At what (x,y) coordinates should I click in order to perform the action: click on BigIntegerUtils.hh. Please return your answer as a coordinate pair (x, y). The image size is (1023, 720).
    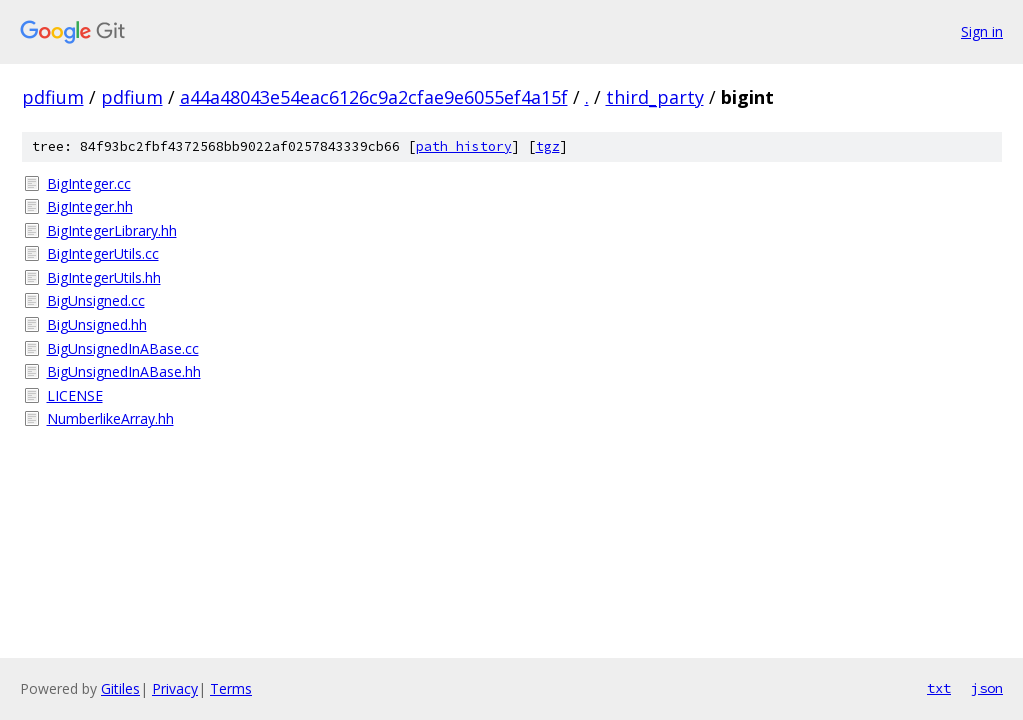
    Looking at the image, I should click on (104, 277).